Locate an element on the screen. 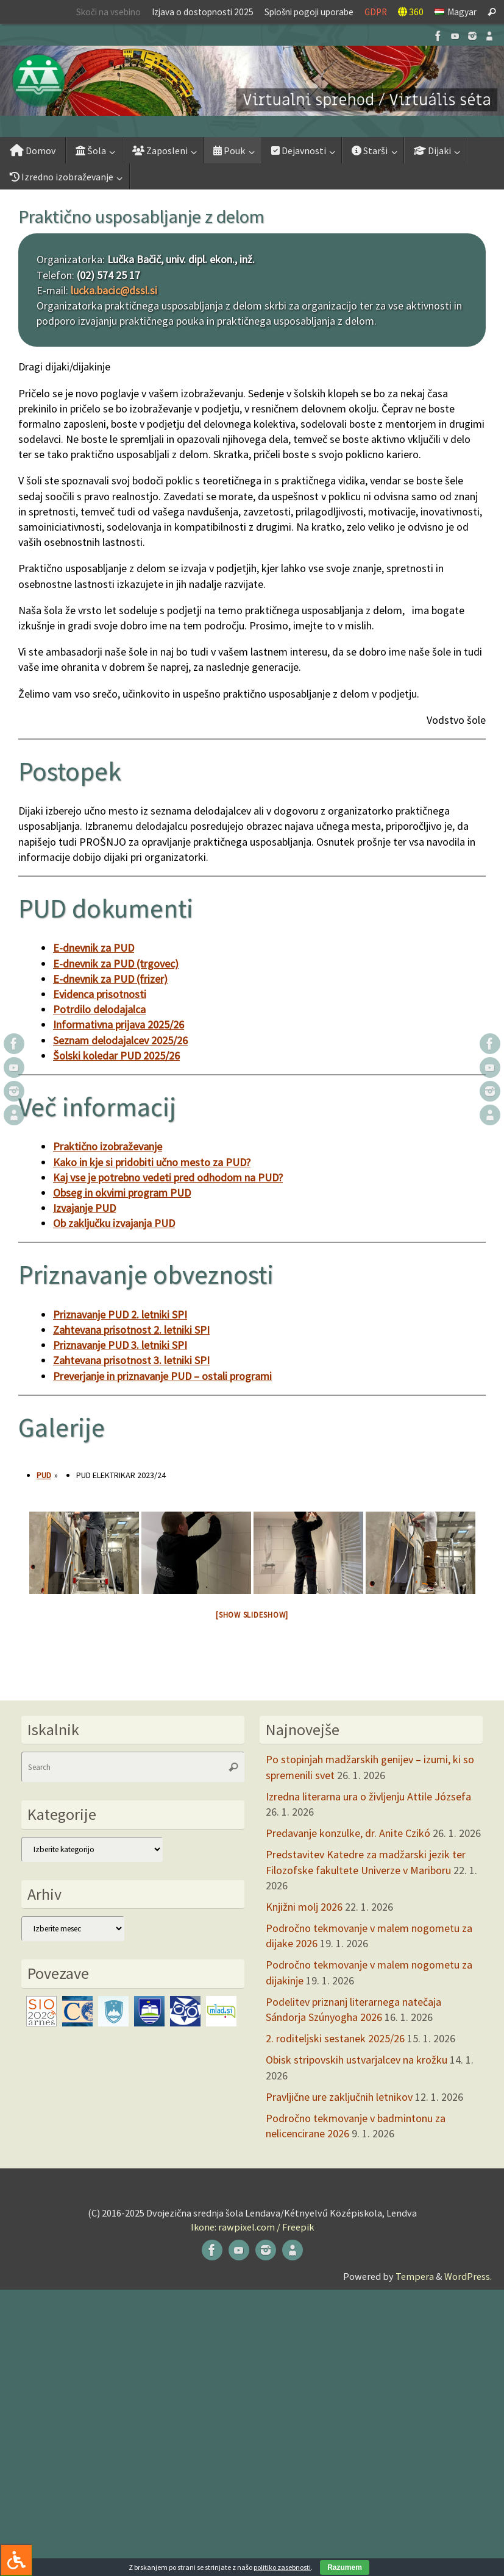 This screenshot has height=2576, width=504. Obseg in okvirni program PUD is located at coordinates (122, 1193).